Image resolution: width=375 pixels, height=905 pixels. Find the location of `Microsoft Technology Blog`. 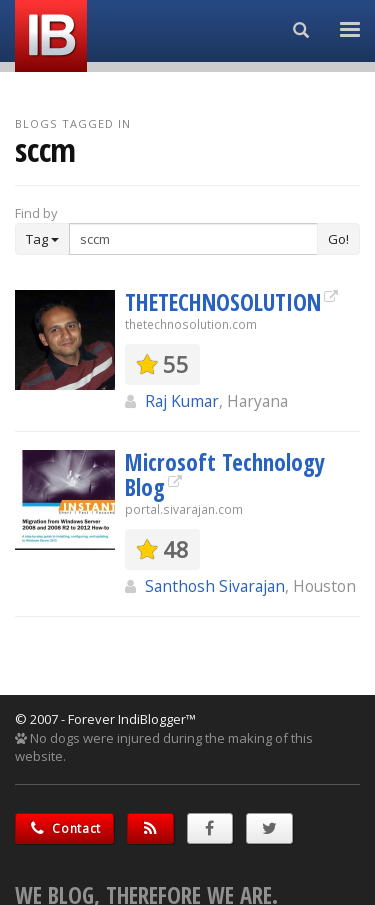

Microsoft Technology Blog is located at coordinates (225, 474).